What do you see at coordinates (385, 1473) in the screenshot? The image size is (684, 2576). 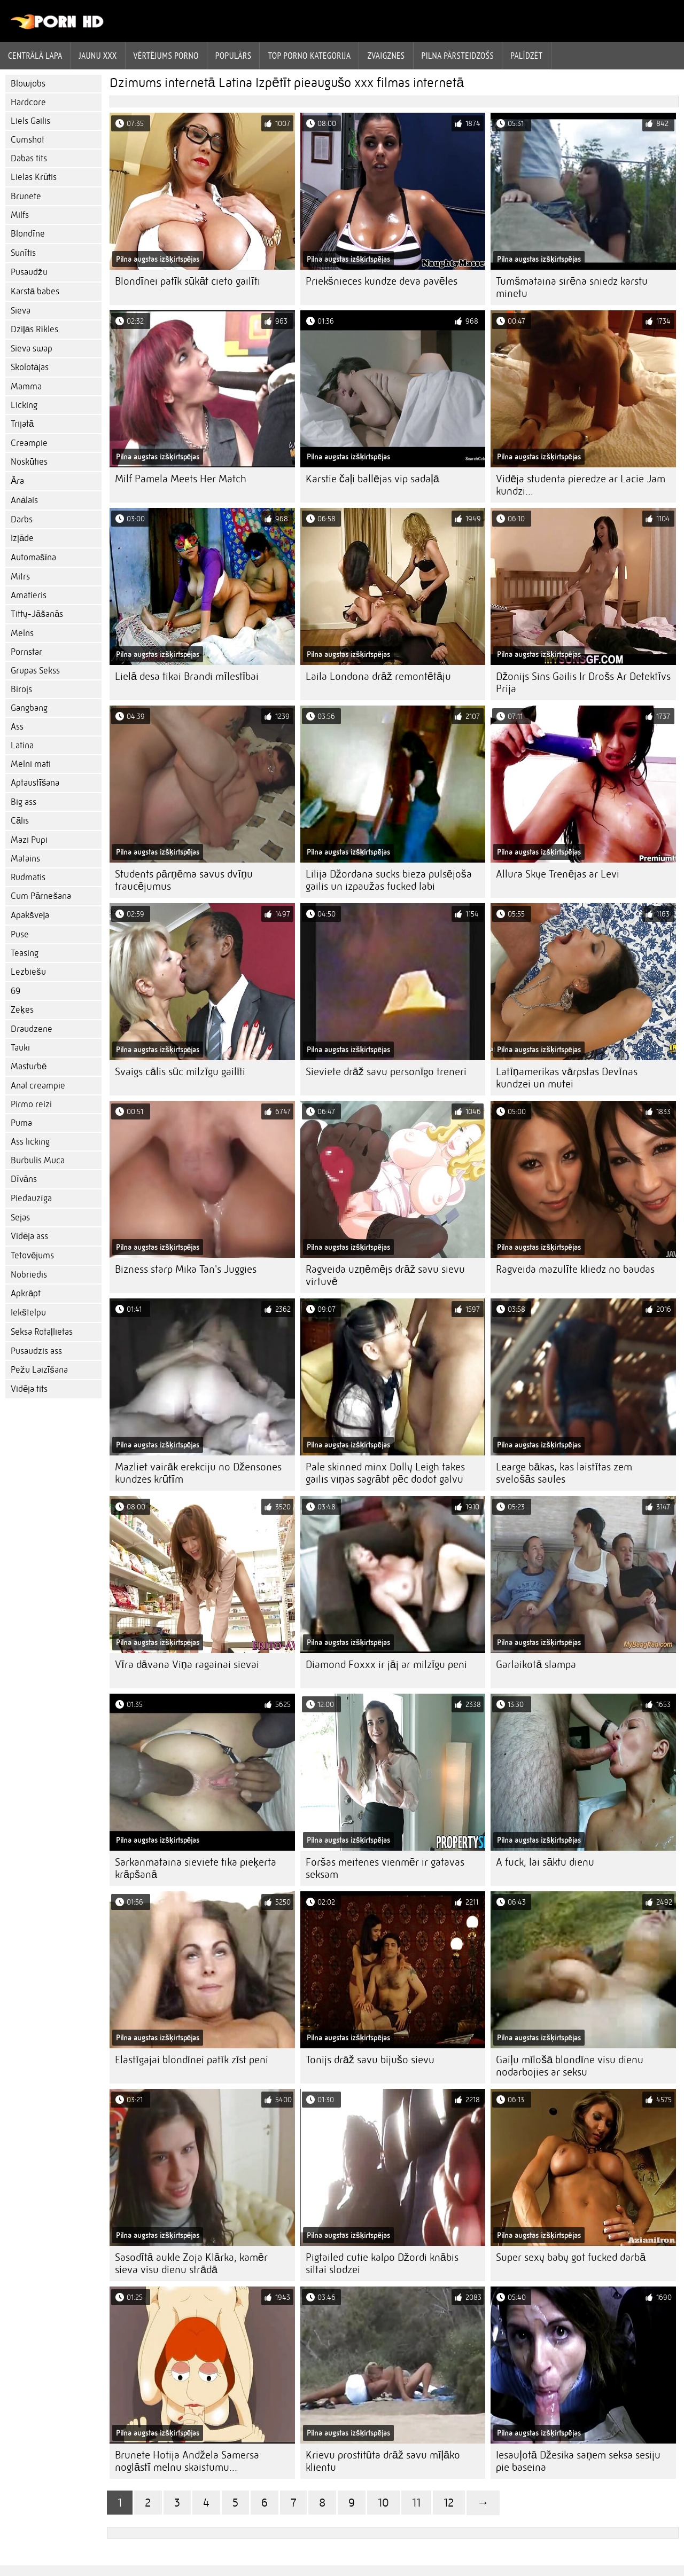 I see `Pale skinned minx Dolly Leigh takes gailis viņas sagrābt pēc dodot galvu` at bounding box center [385, 1473].